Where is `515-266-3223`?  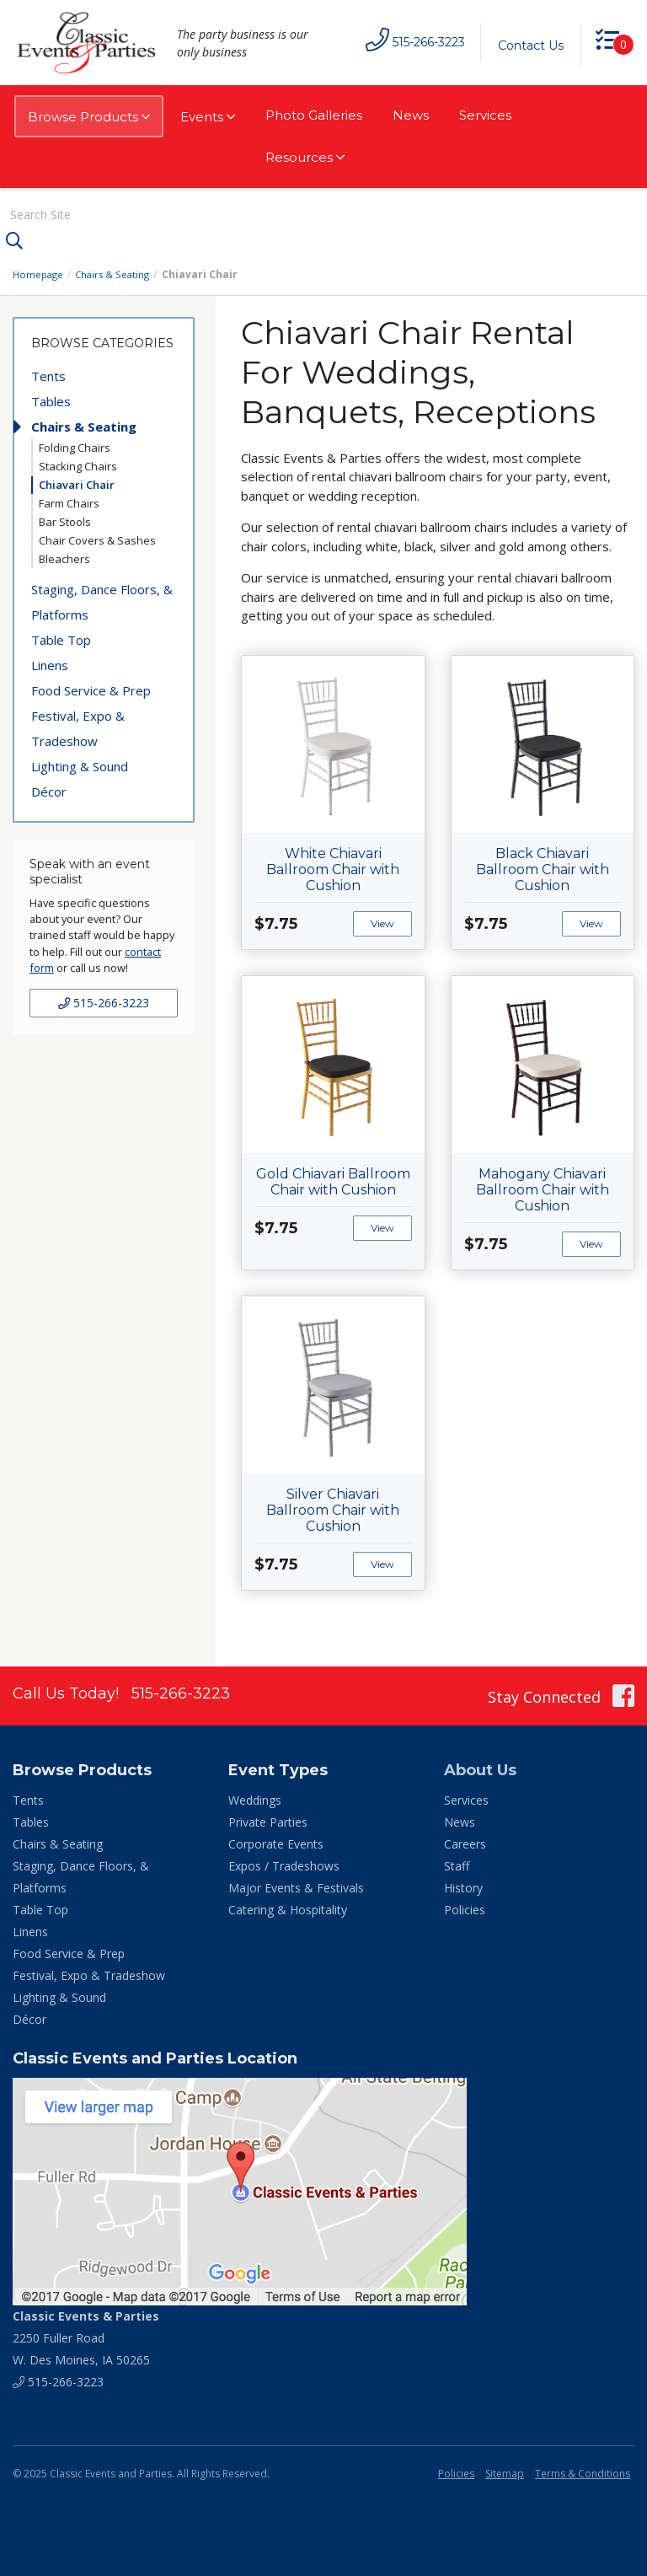 515-266-3223 is located at coordinates (103, 1001).